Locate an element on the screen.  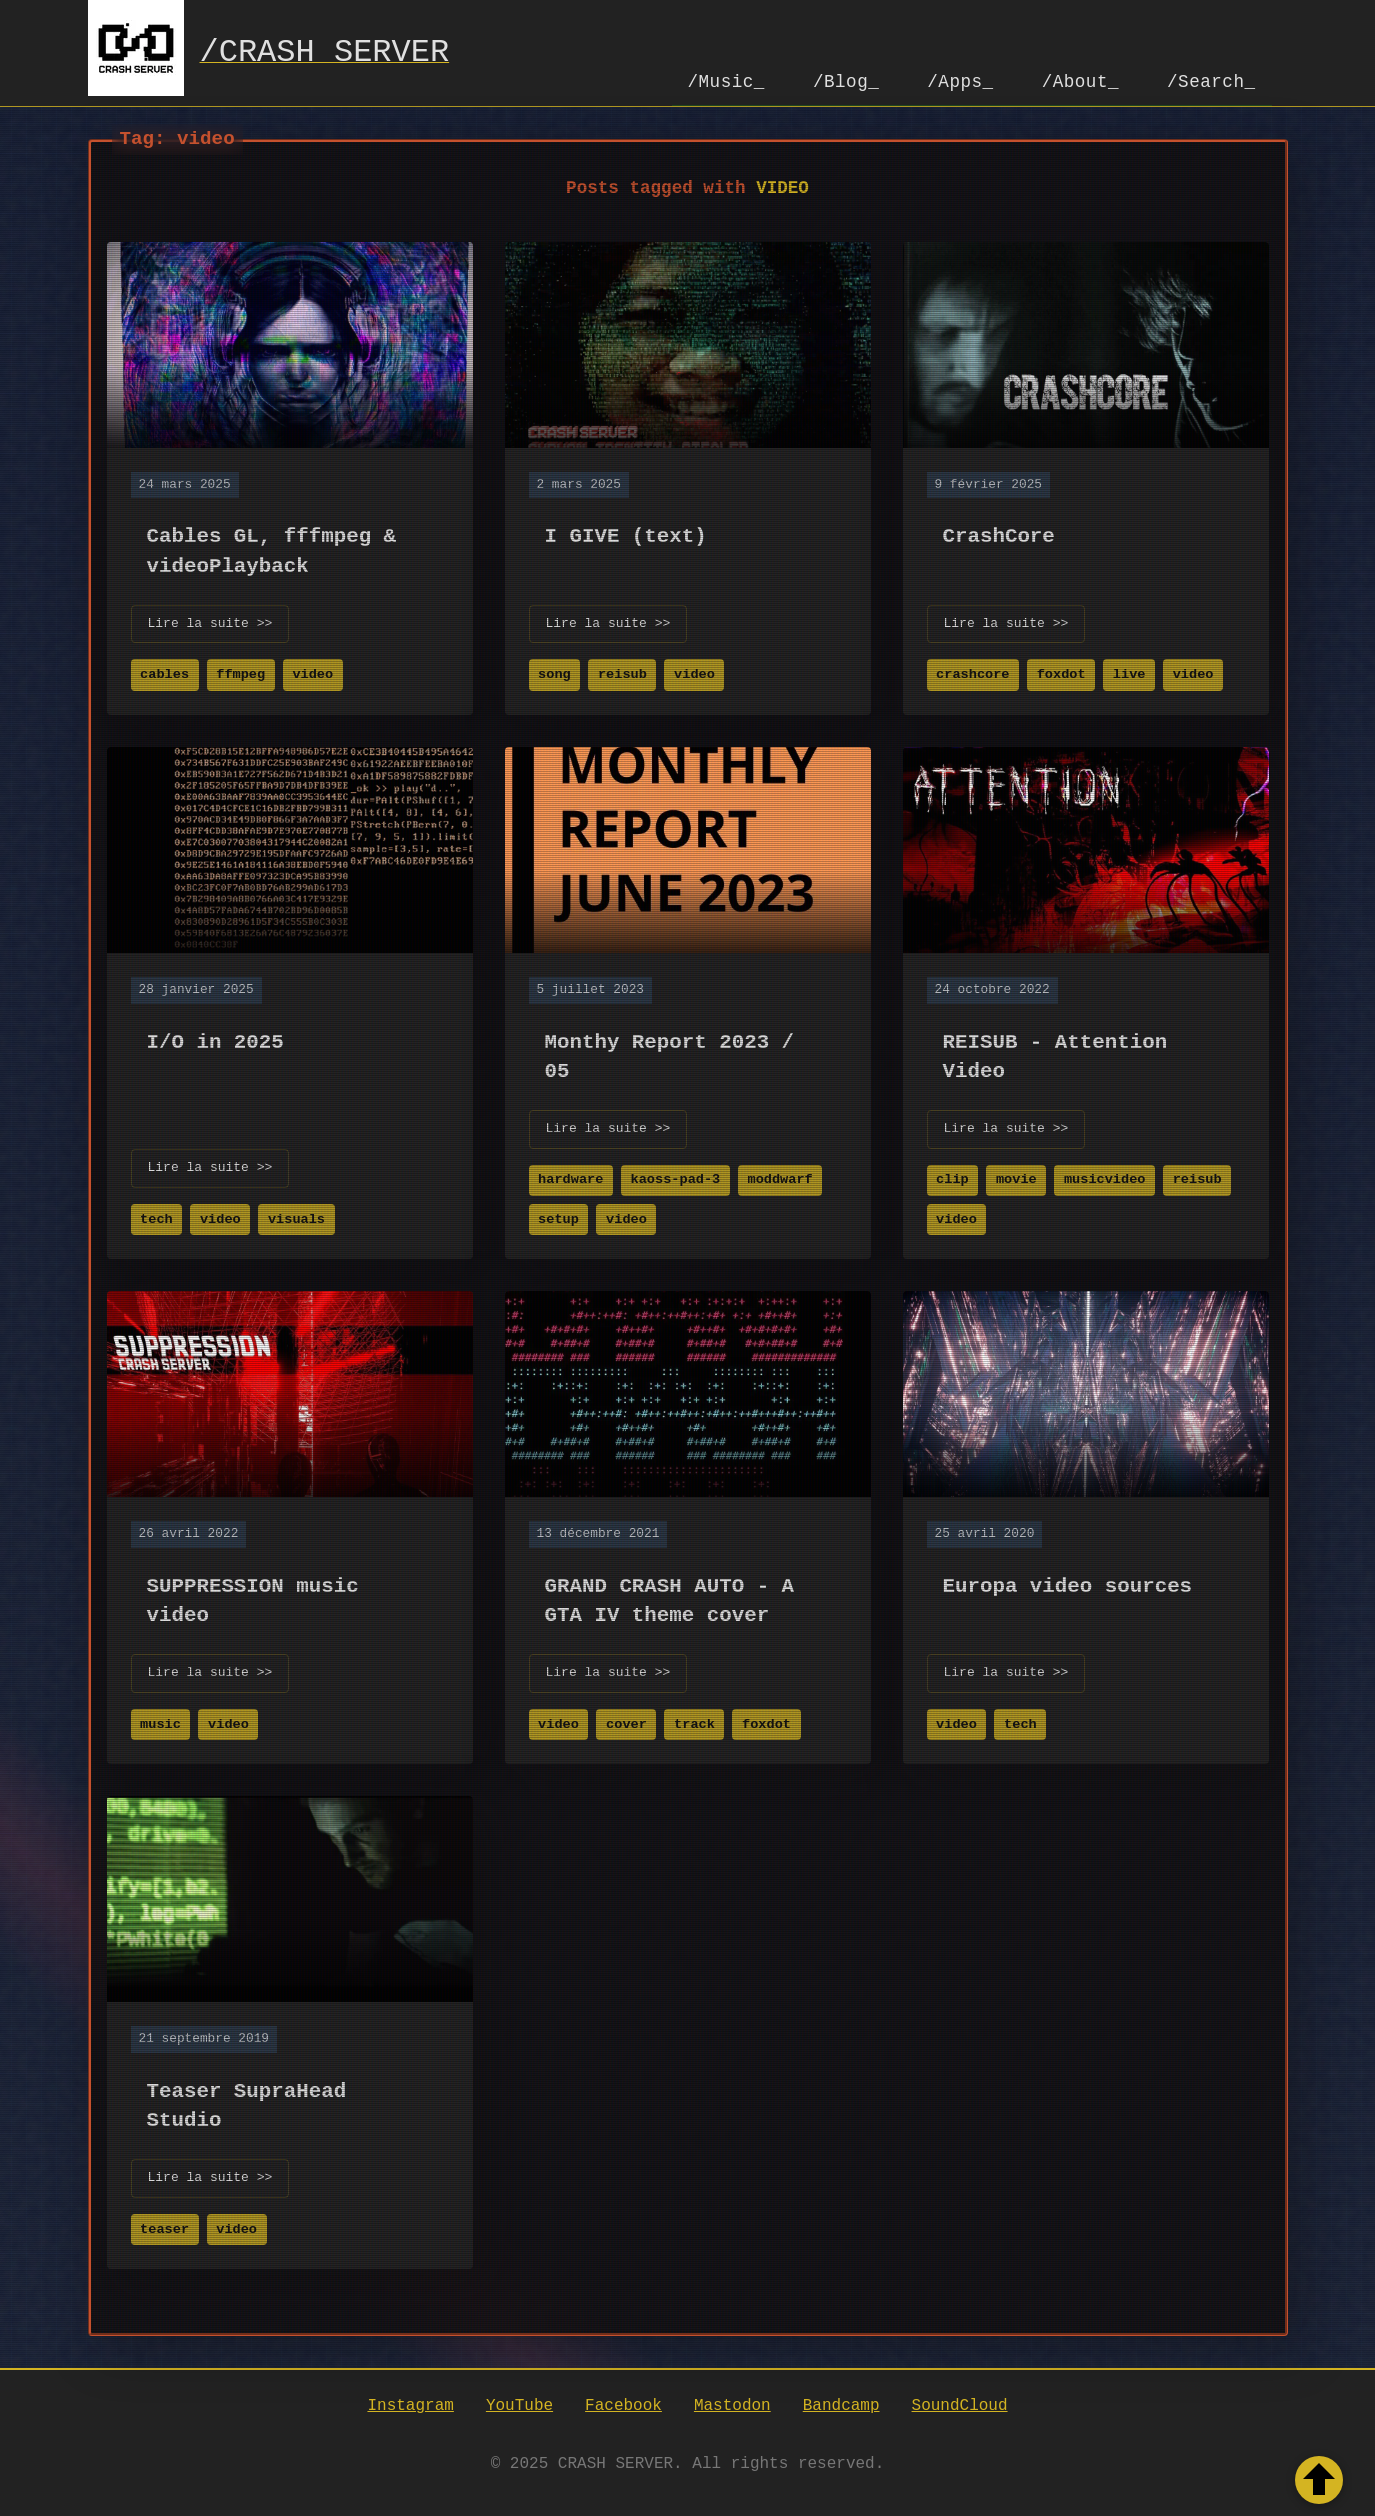
Europa video sources is located at coordinates (1068, 1584).